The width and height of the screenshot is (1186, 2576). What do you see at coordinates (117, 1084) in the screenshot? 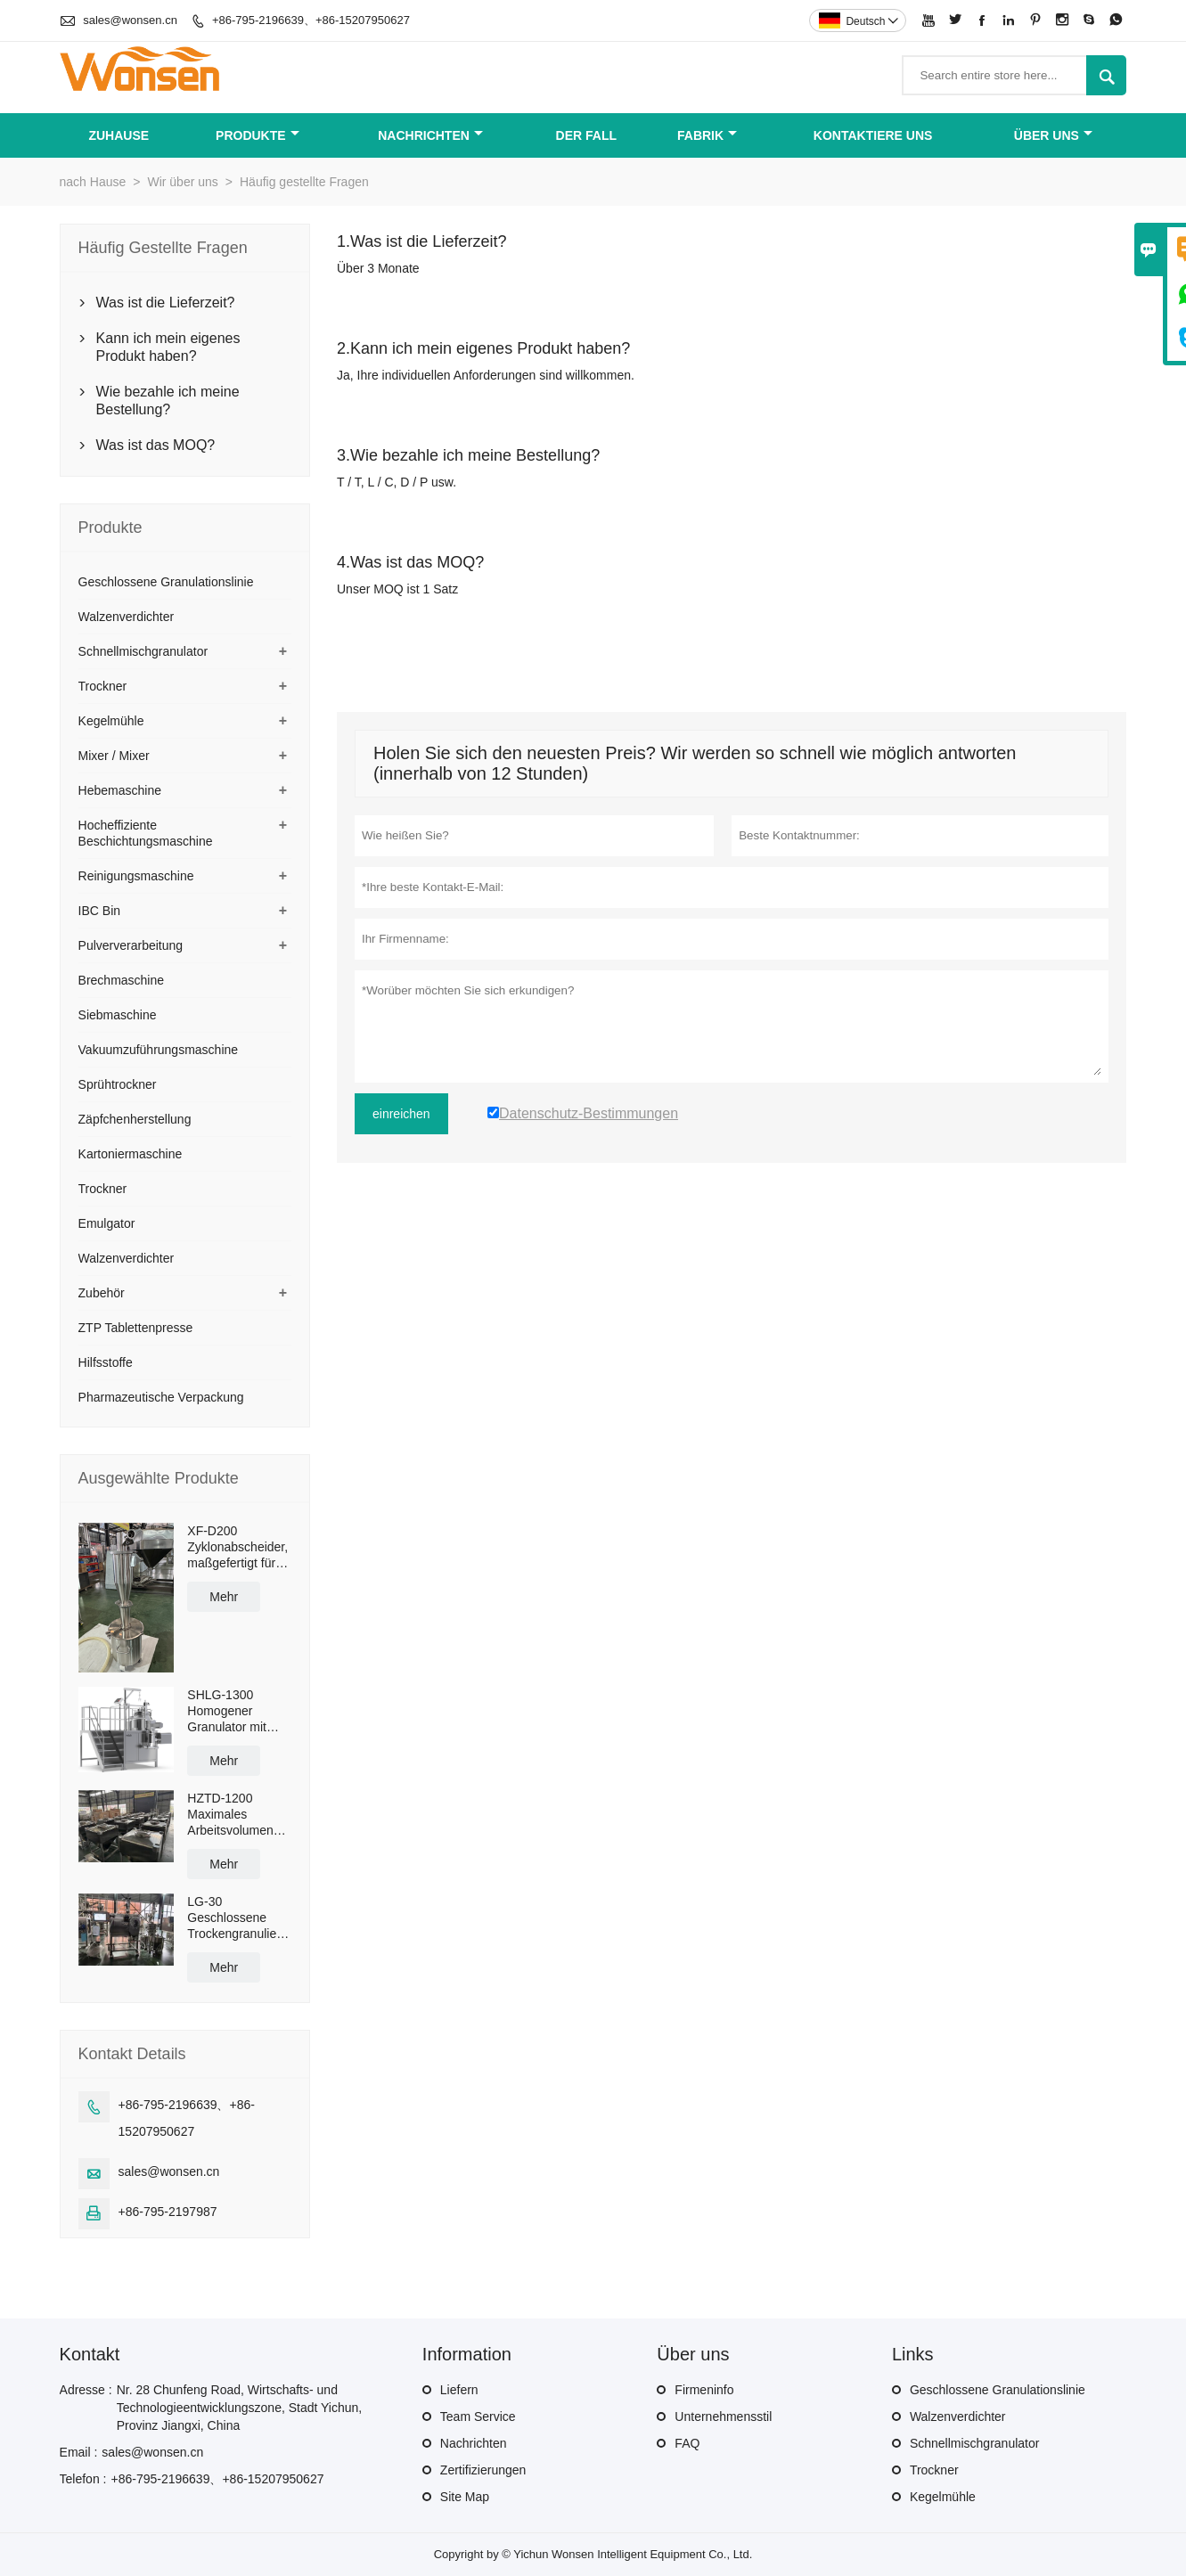
I see `Sprühtrockner` at bounding box center [117, 1084].